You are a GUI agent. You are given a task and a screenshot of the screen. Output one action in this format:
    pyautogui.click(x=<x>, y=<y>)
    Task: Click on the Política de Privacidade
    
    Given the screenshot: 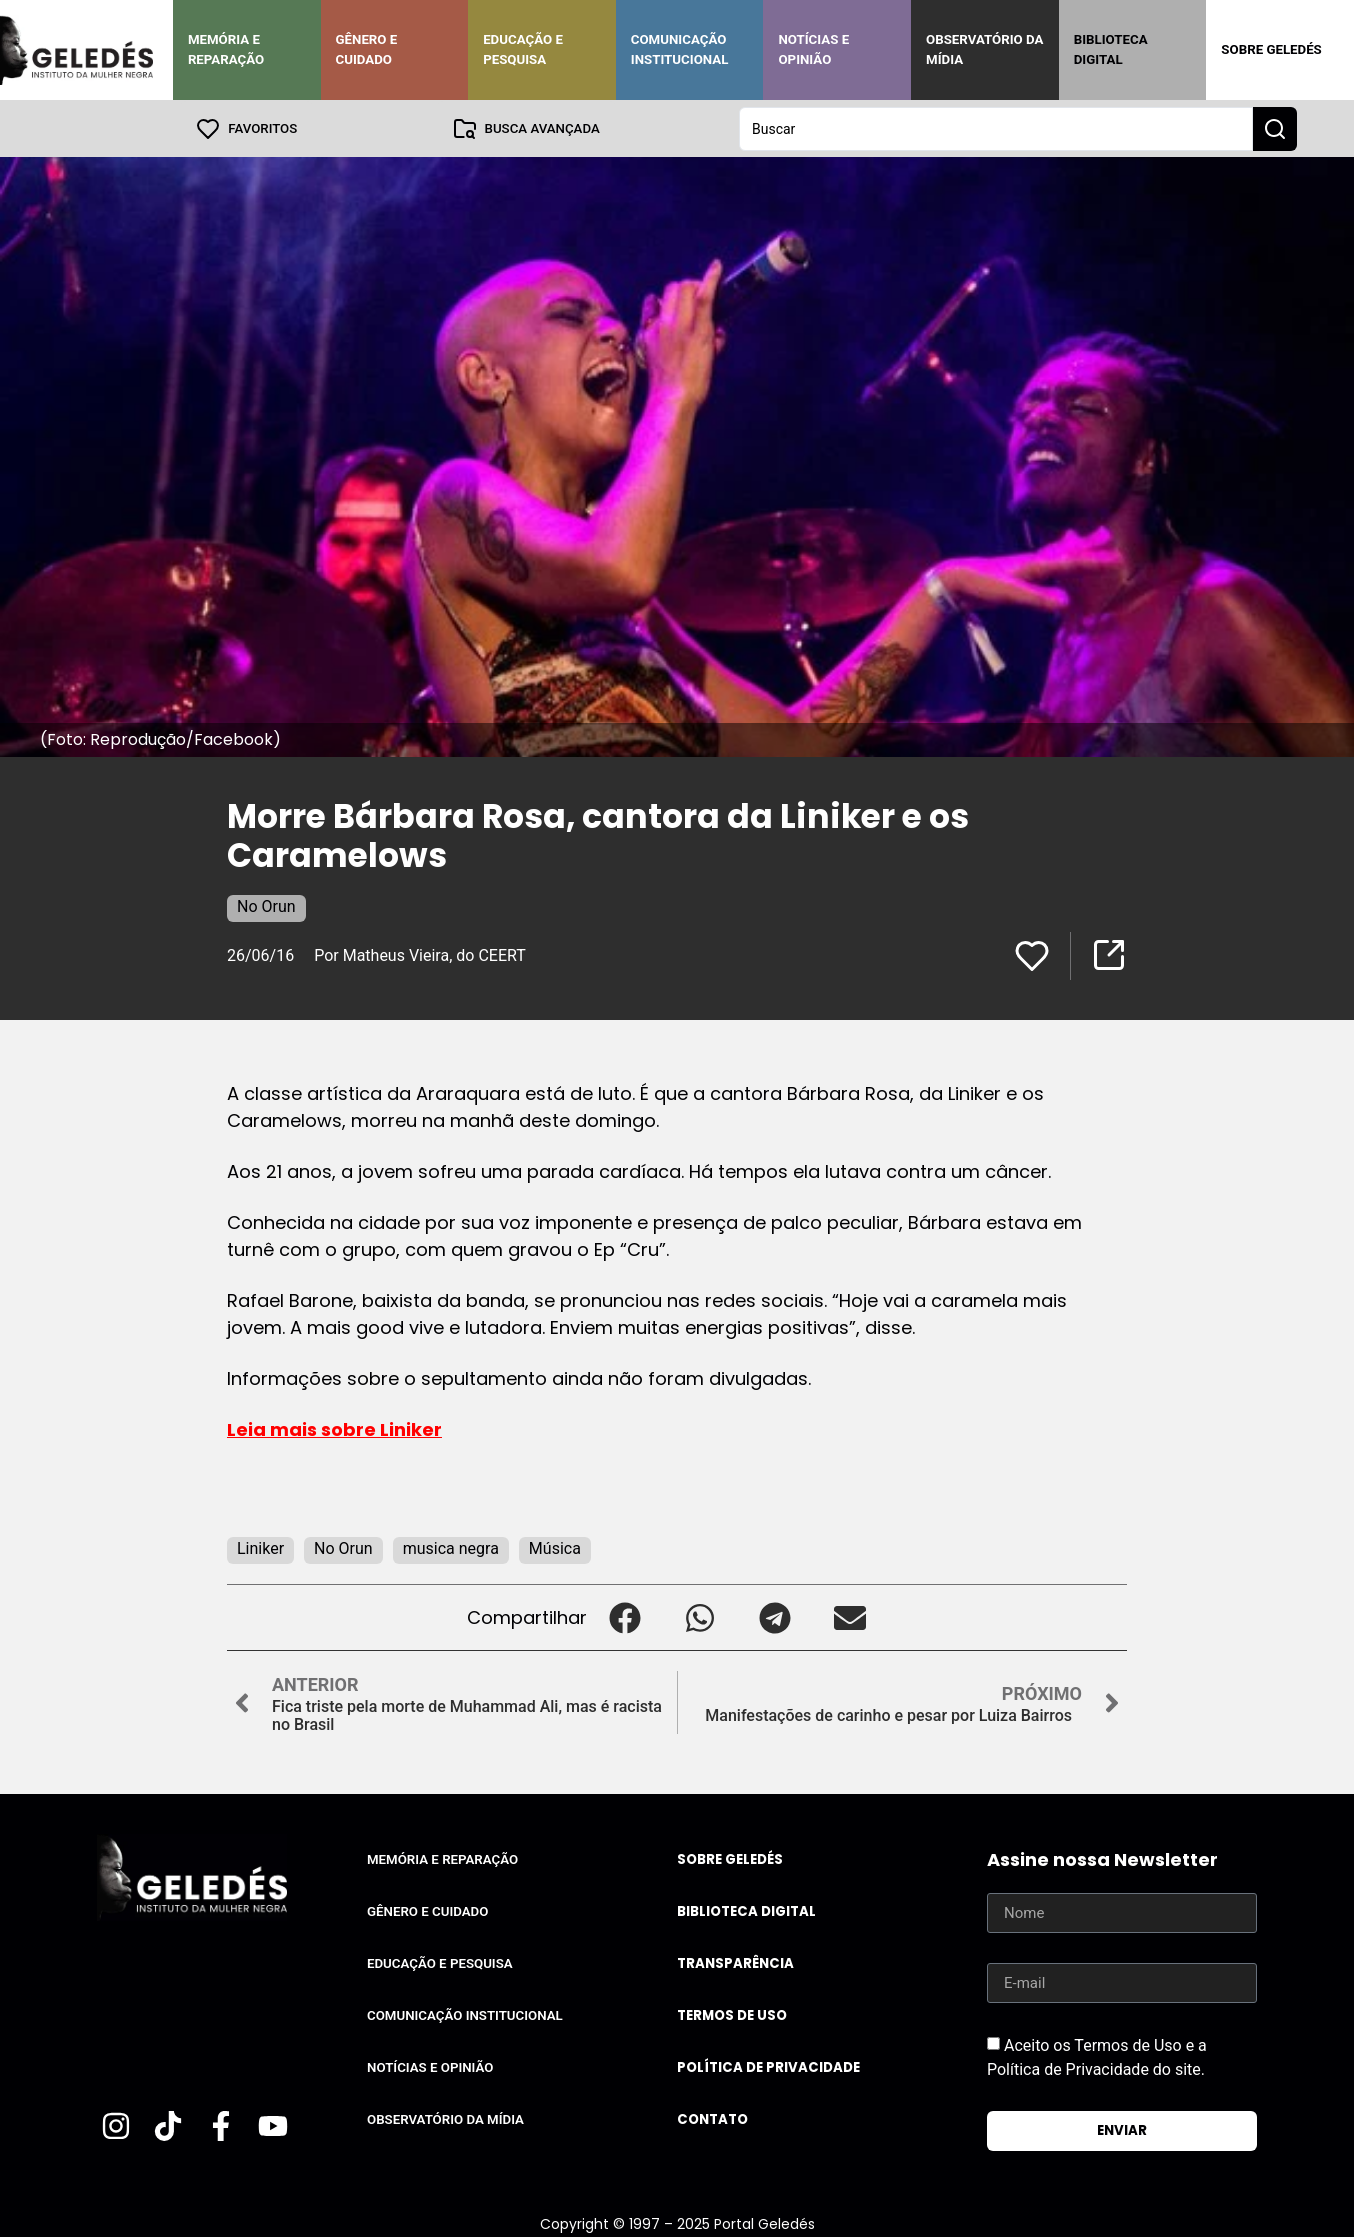 What is the action you would take?
    pyautogui.click(x=768, y=2066)
    